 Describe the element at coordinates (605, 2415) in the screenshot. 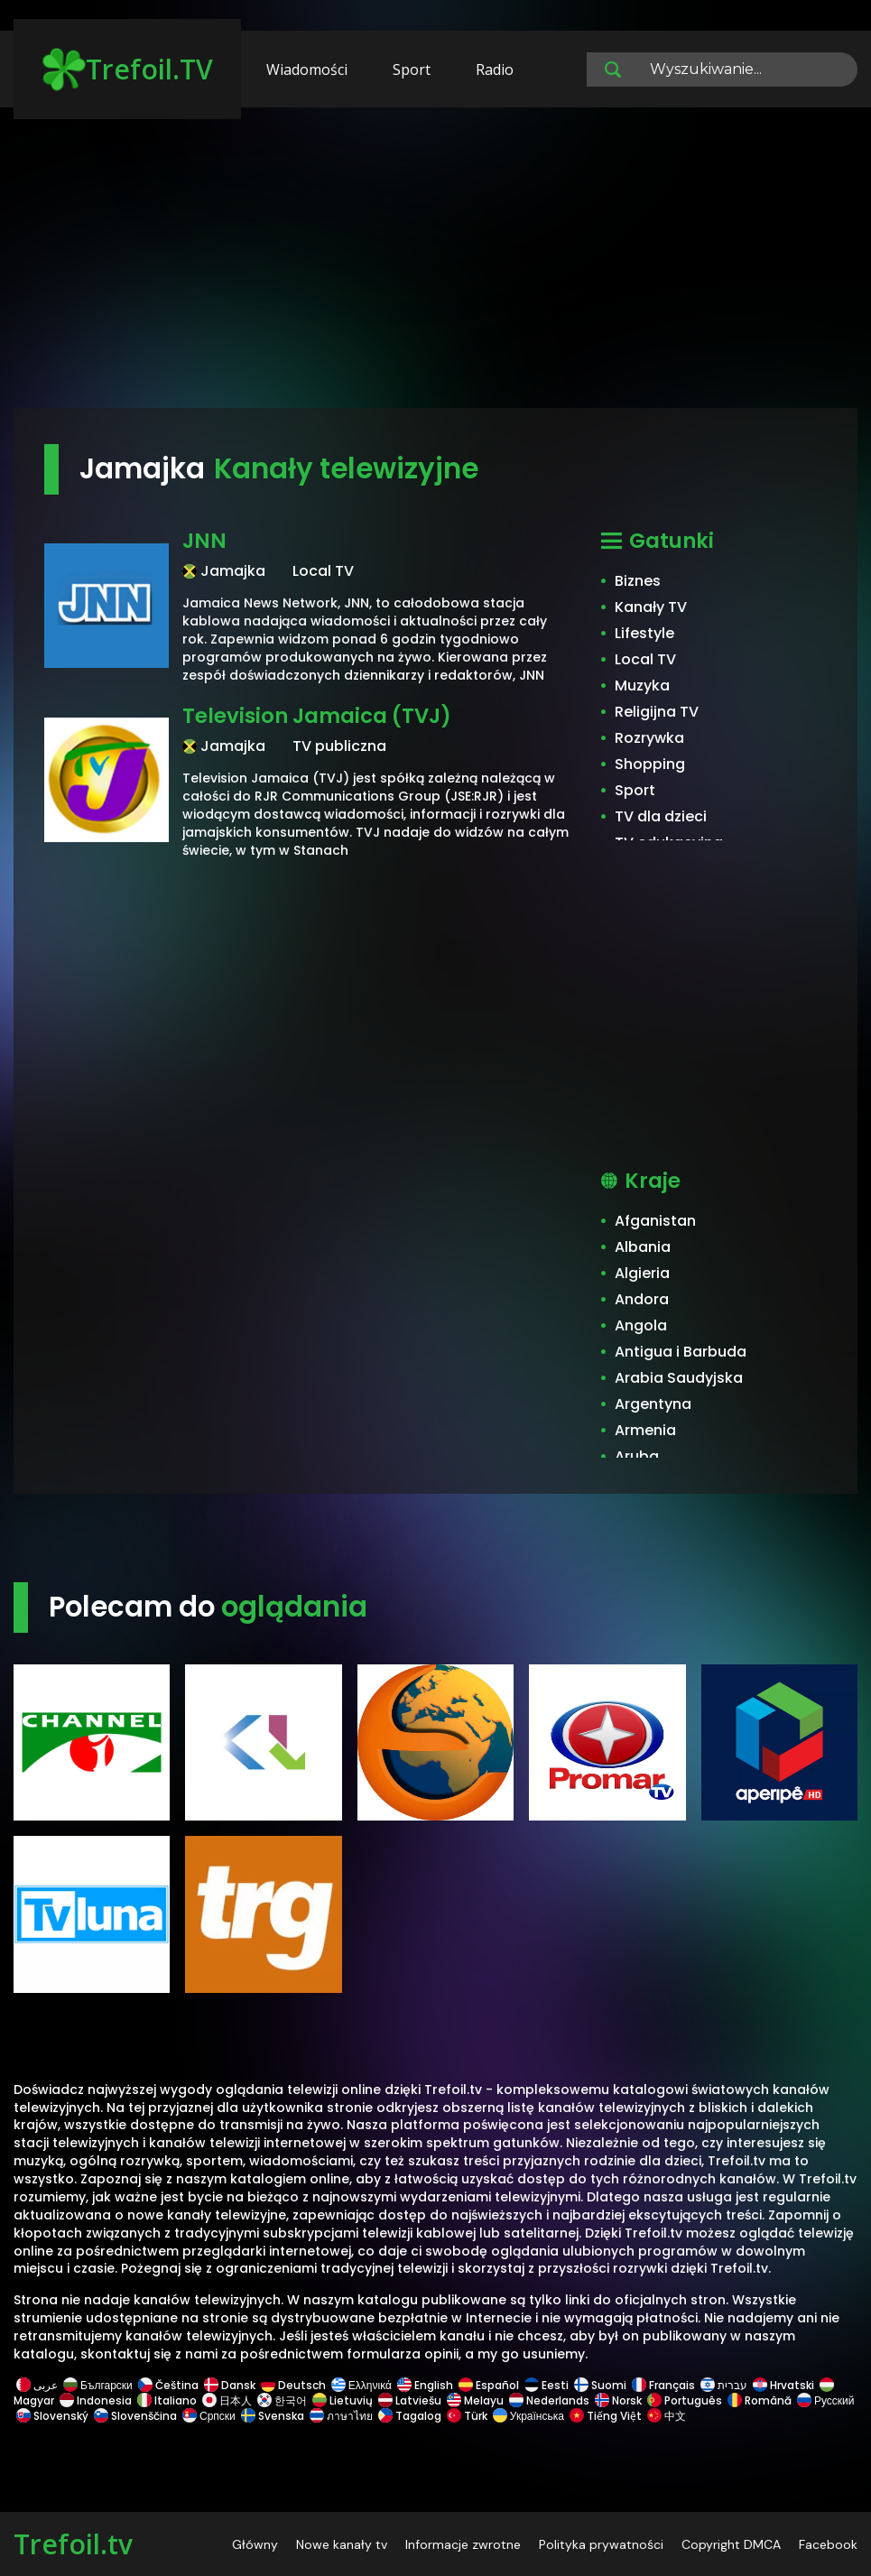

I see `Tiếng Việt` at that location.